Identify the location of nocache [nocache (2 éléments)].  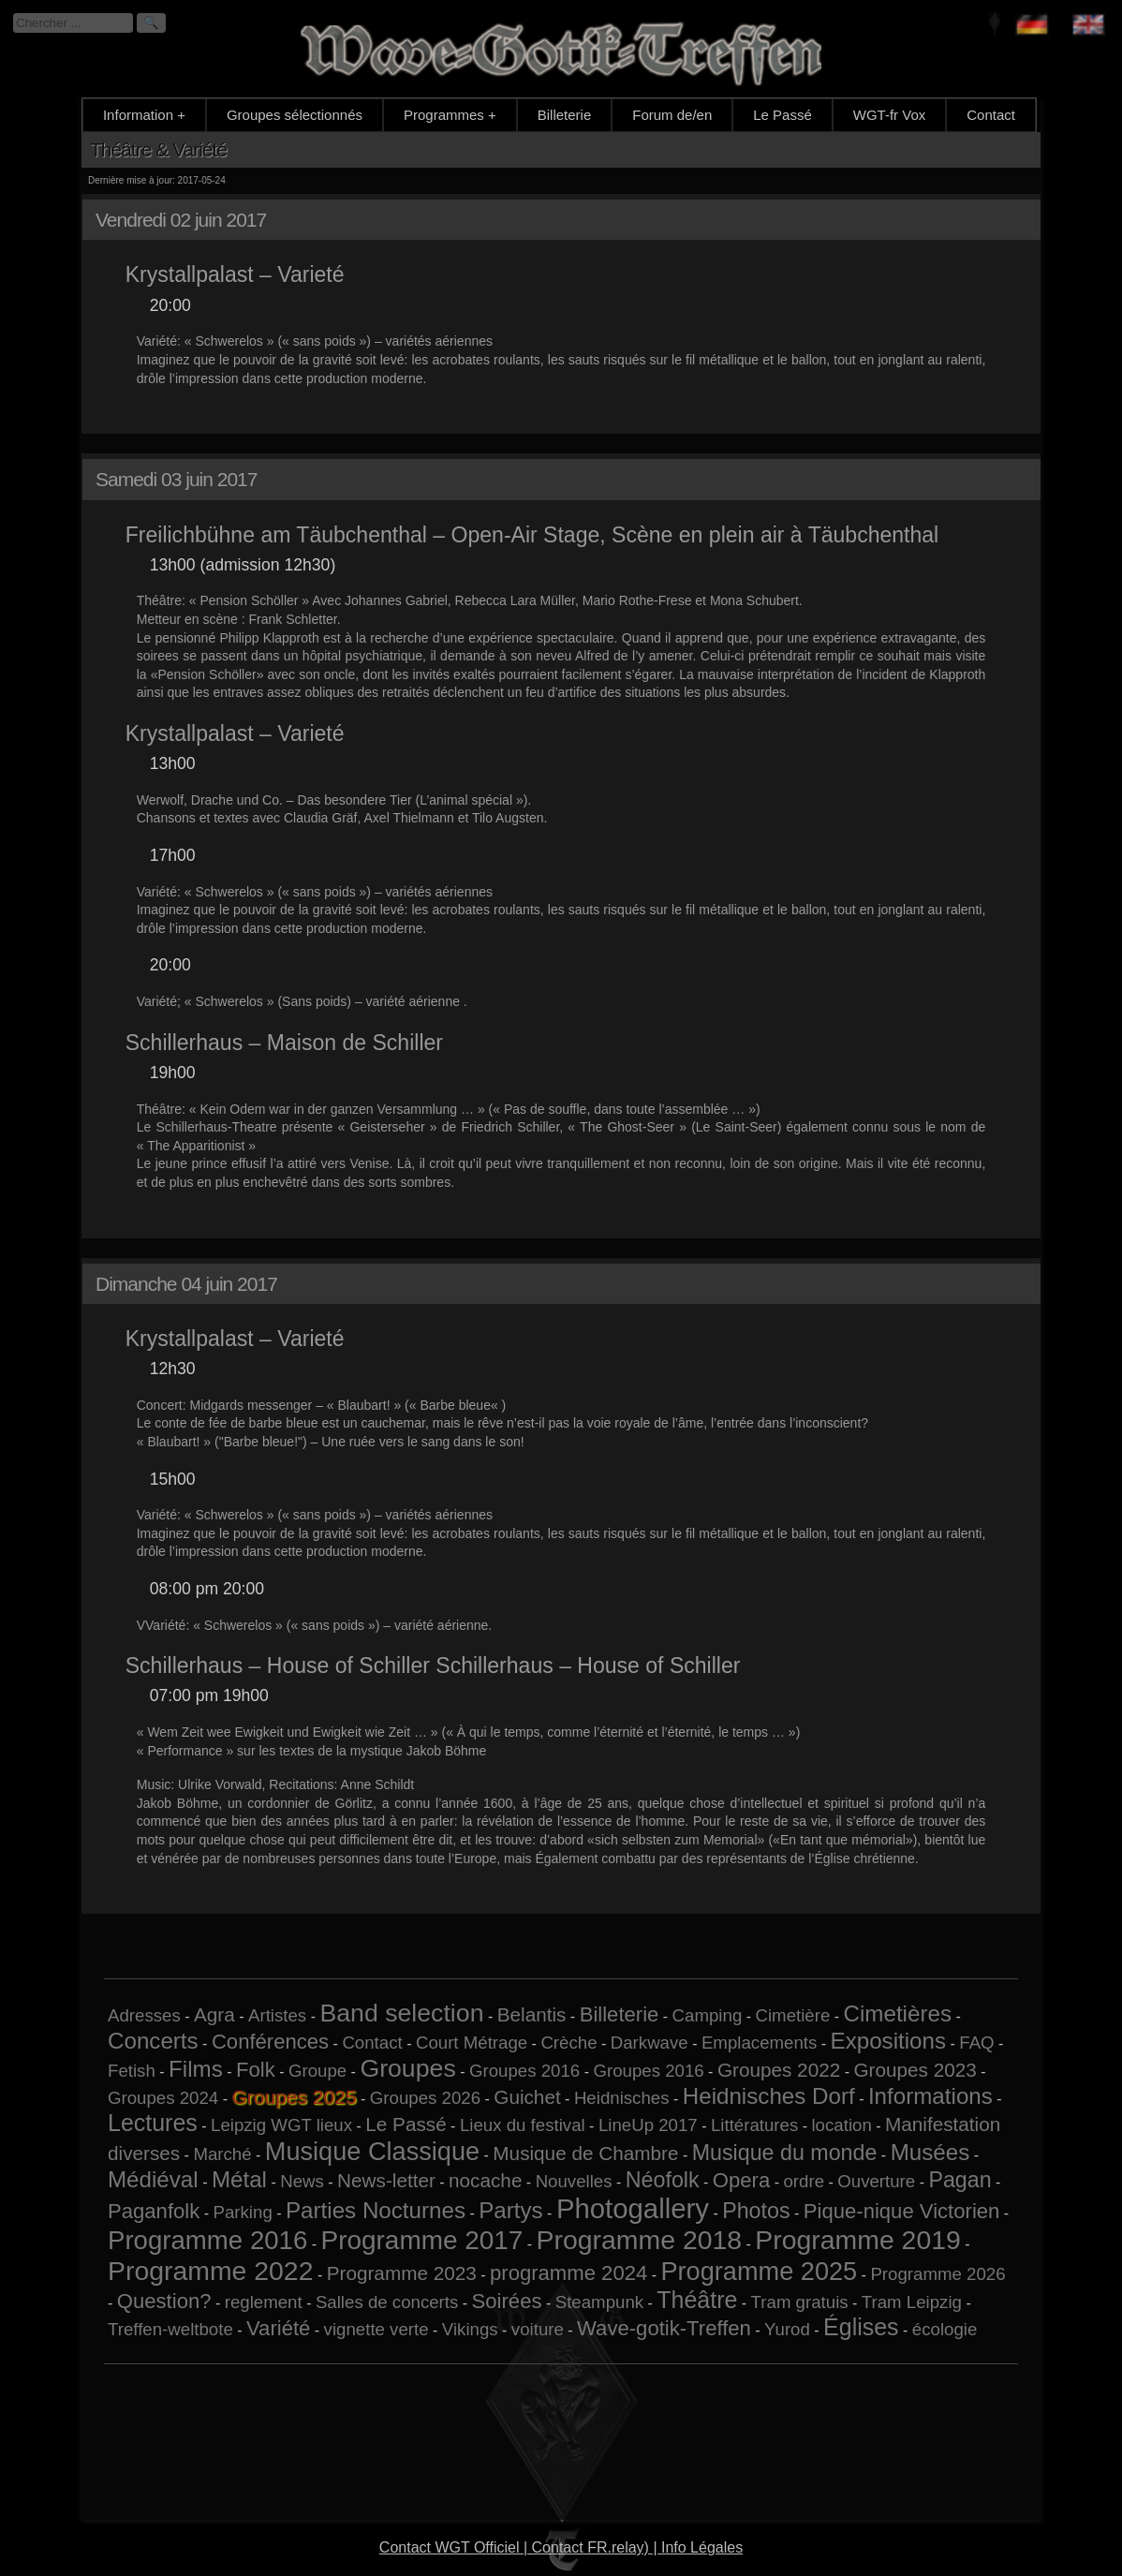
(485, 2180).